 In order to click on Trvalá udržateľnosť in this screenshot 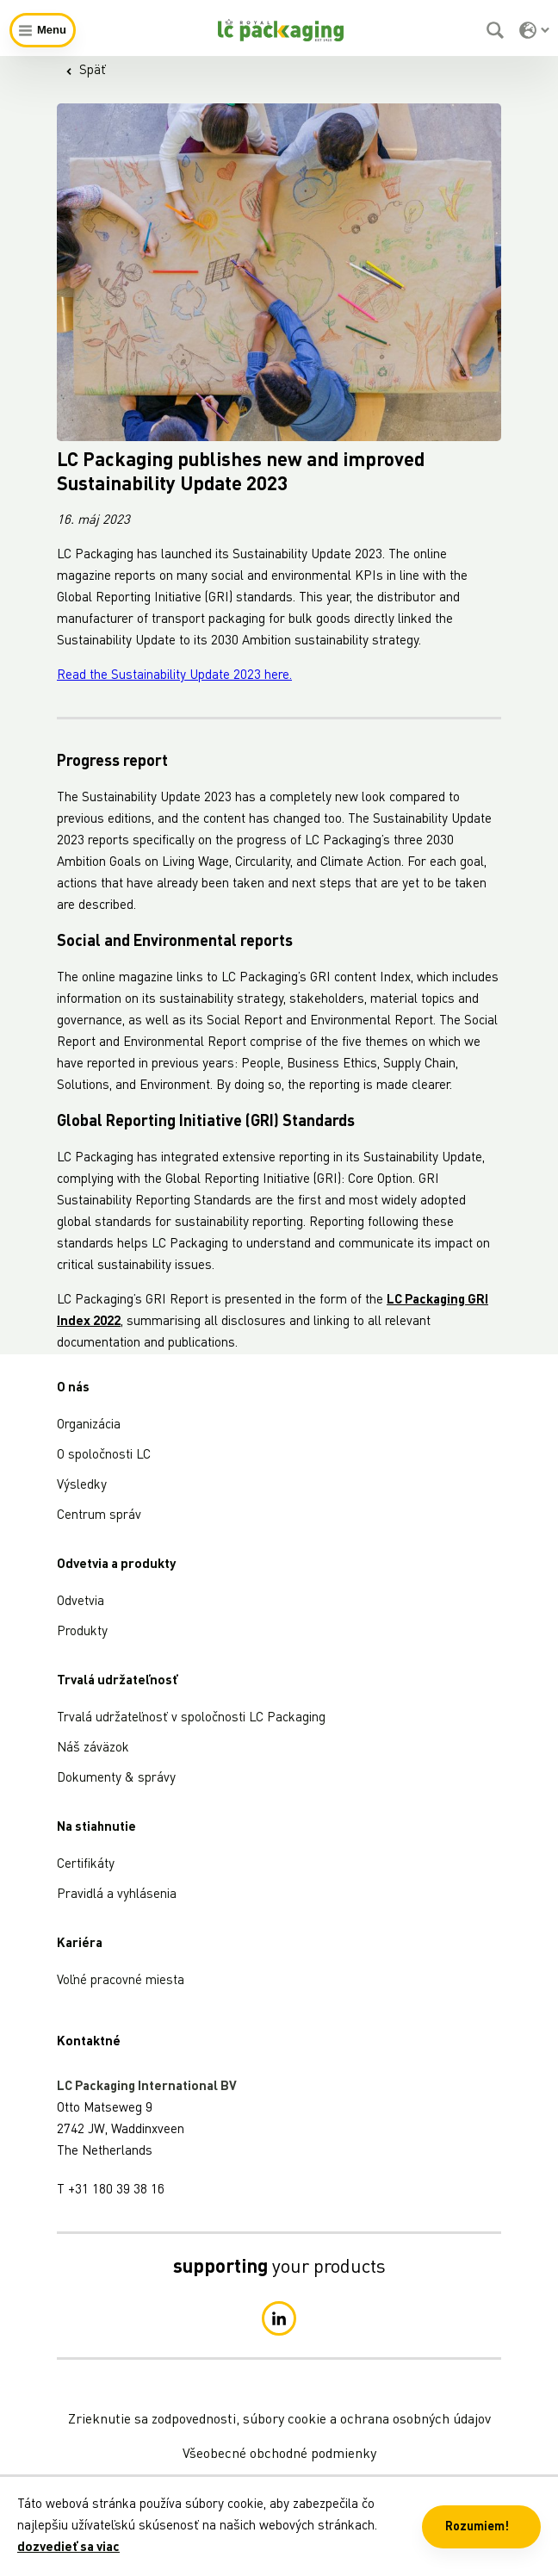, I will do `click(117, 1681)`.